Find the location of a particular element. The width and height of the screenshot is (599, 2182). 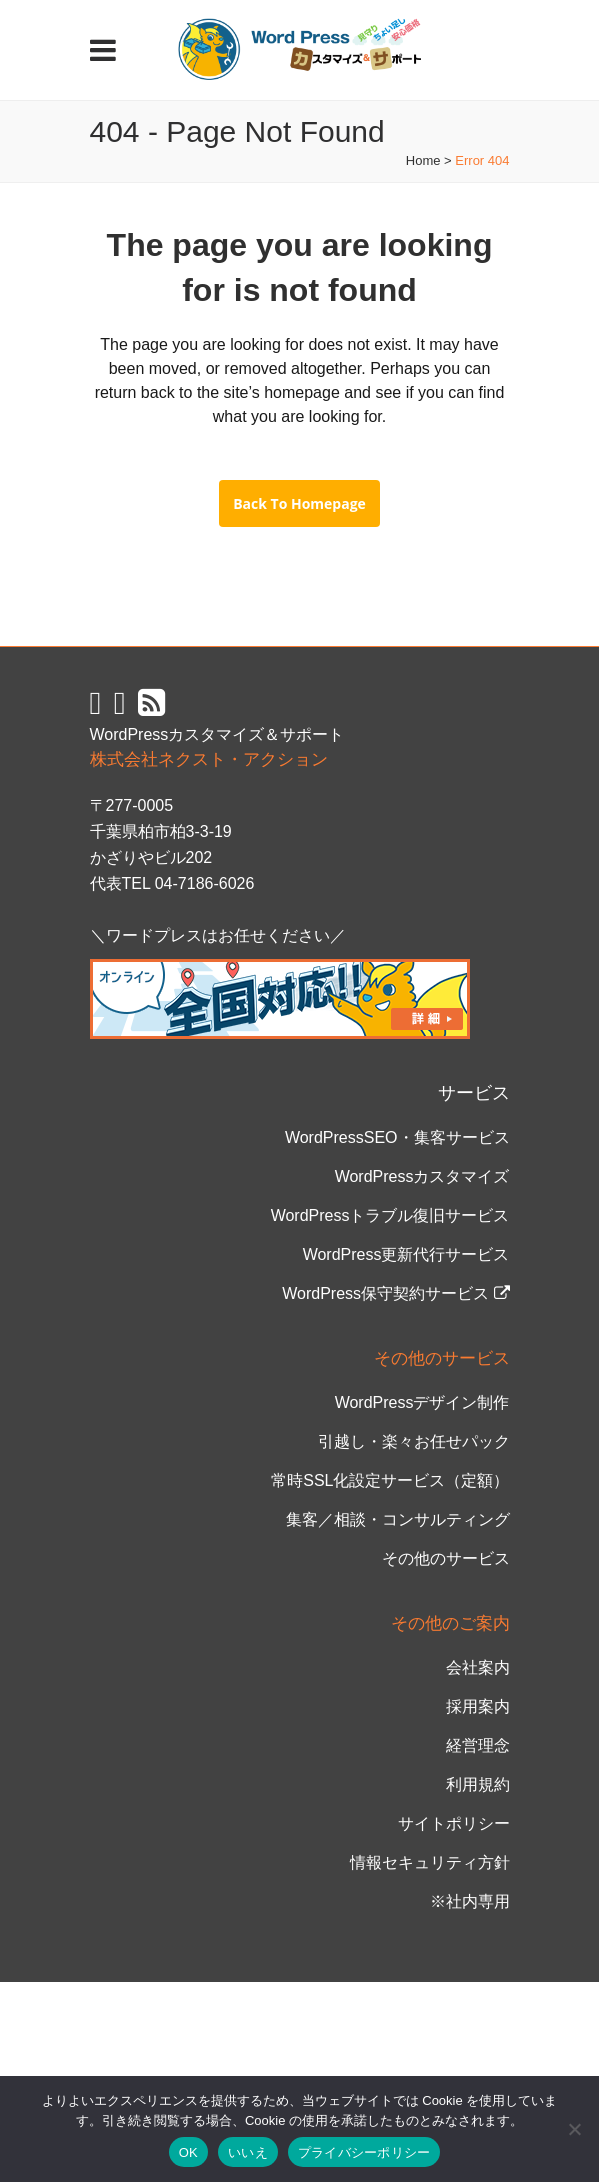

サイトポリシー is located at coordinates (454, 1823).